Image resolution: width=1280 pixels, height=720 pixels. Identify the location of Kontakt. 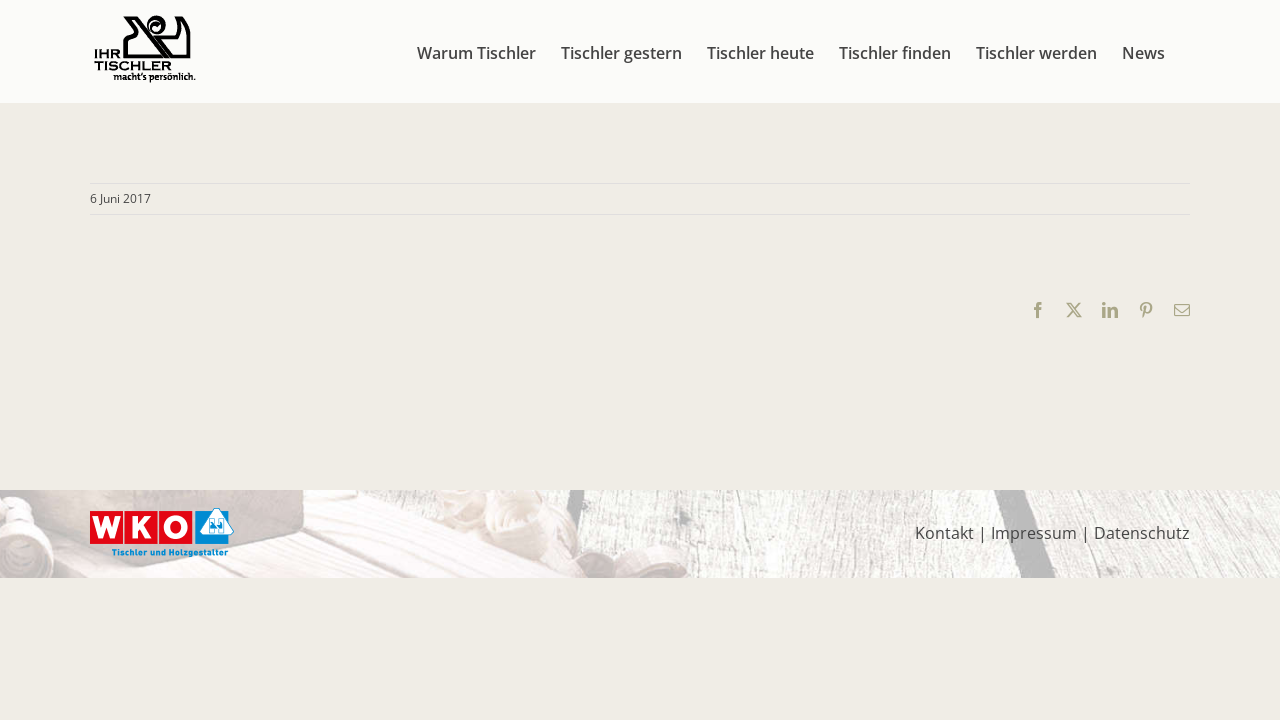
(944, 533).